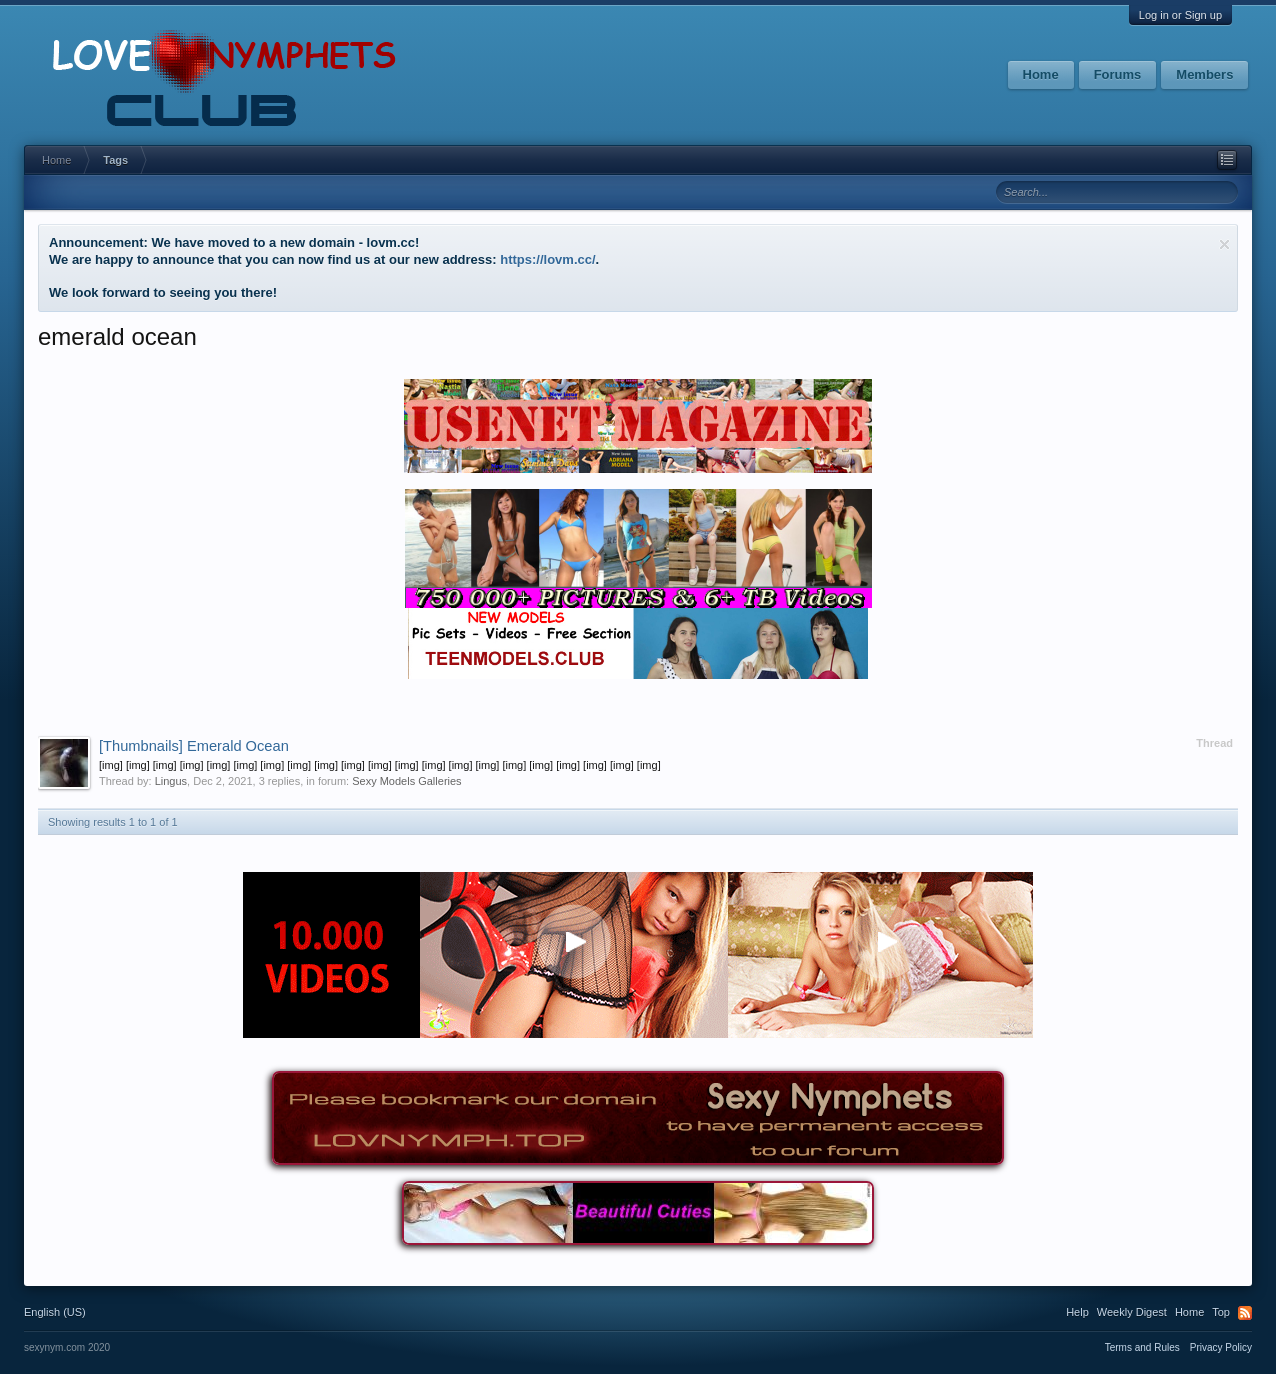  What do you see at coordinates (1245, 1313) in the screenshot?
I see `RSS` at bounding box center [1245, 1313].